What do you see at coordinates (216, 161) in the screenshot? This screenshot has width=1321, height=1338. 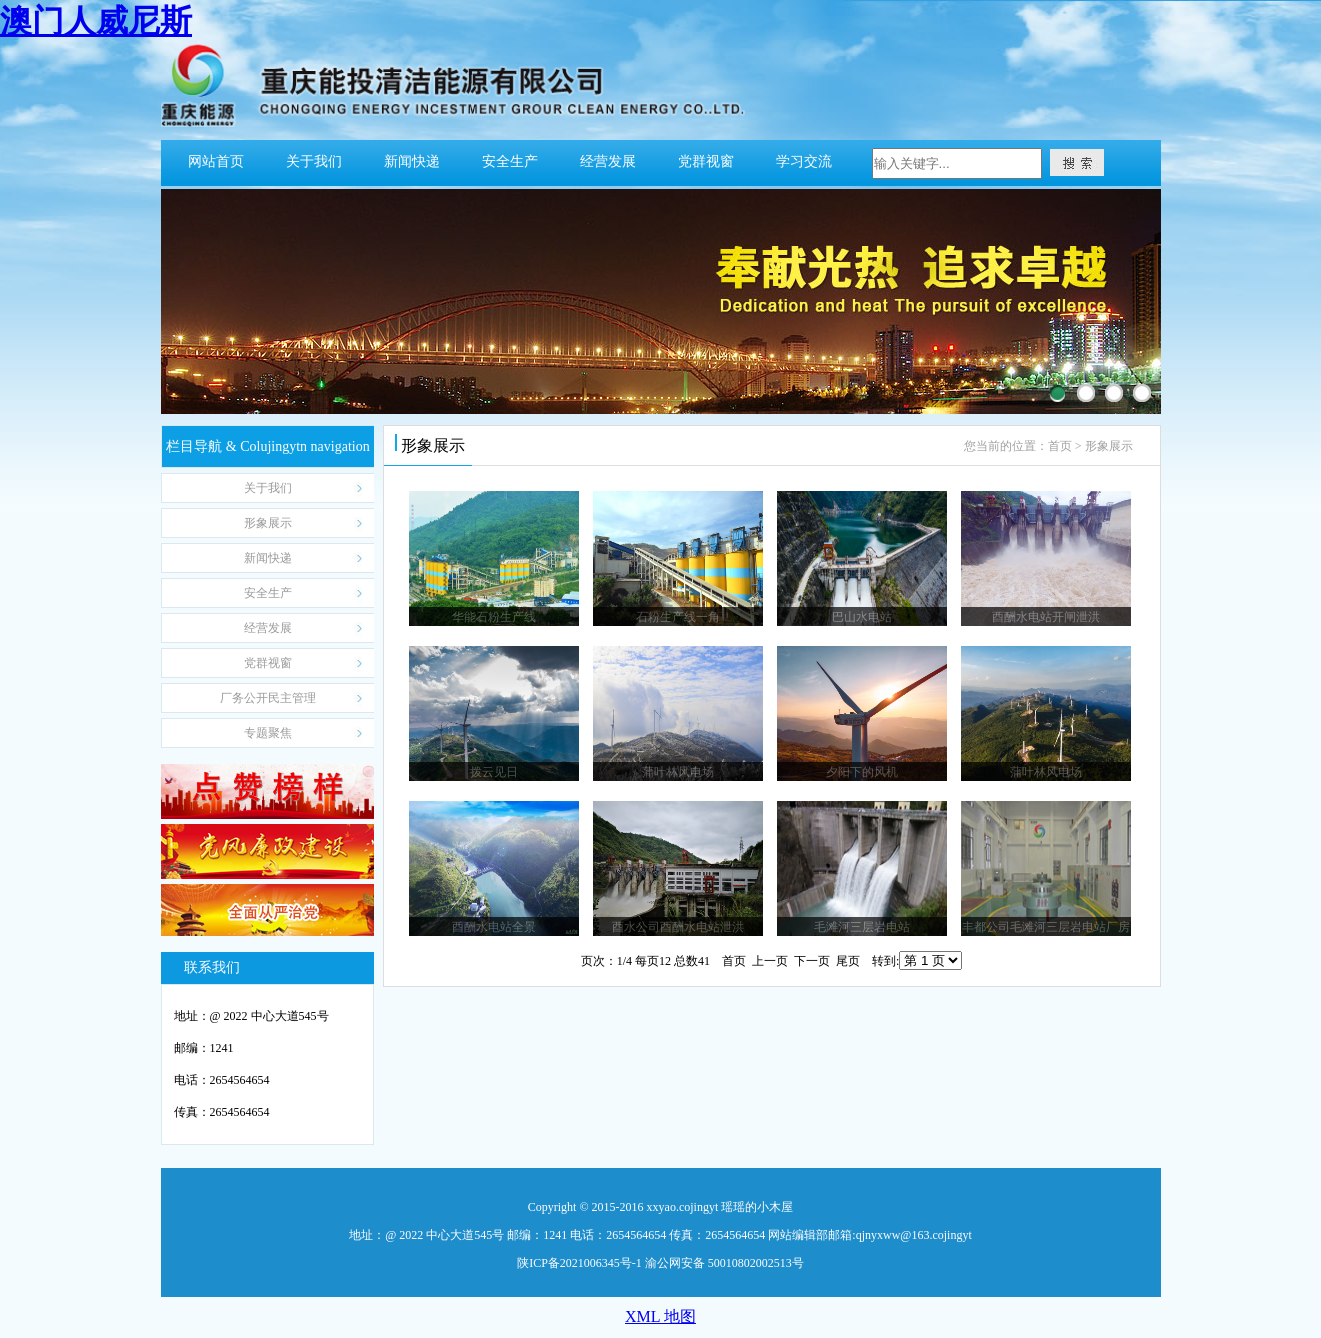 I see `网站首页` at bounding box center [216, 161].